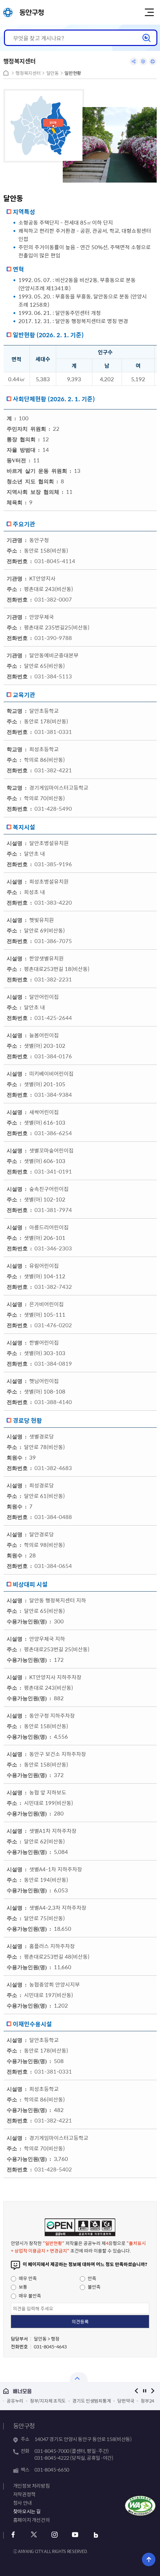 The width and height of the screenshot is (160, 2576). What do you see at coordinates (125, 2400) in the screenshot?
I see `당번약국` at bounding box center [125, 2400].